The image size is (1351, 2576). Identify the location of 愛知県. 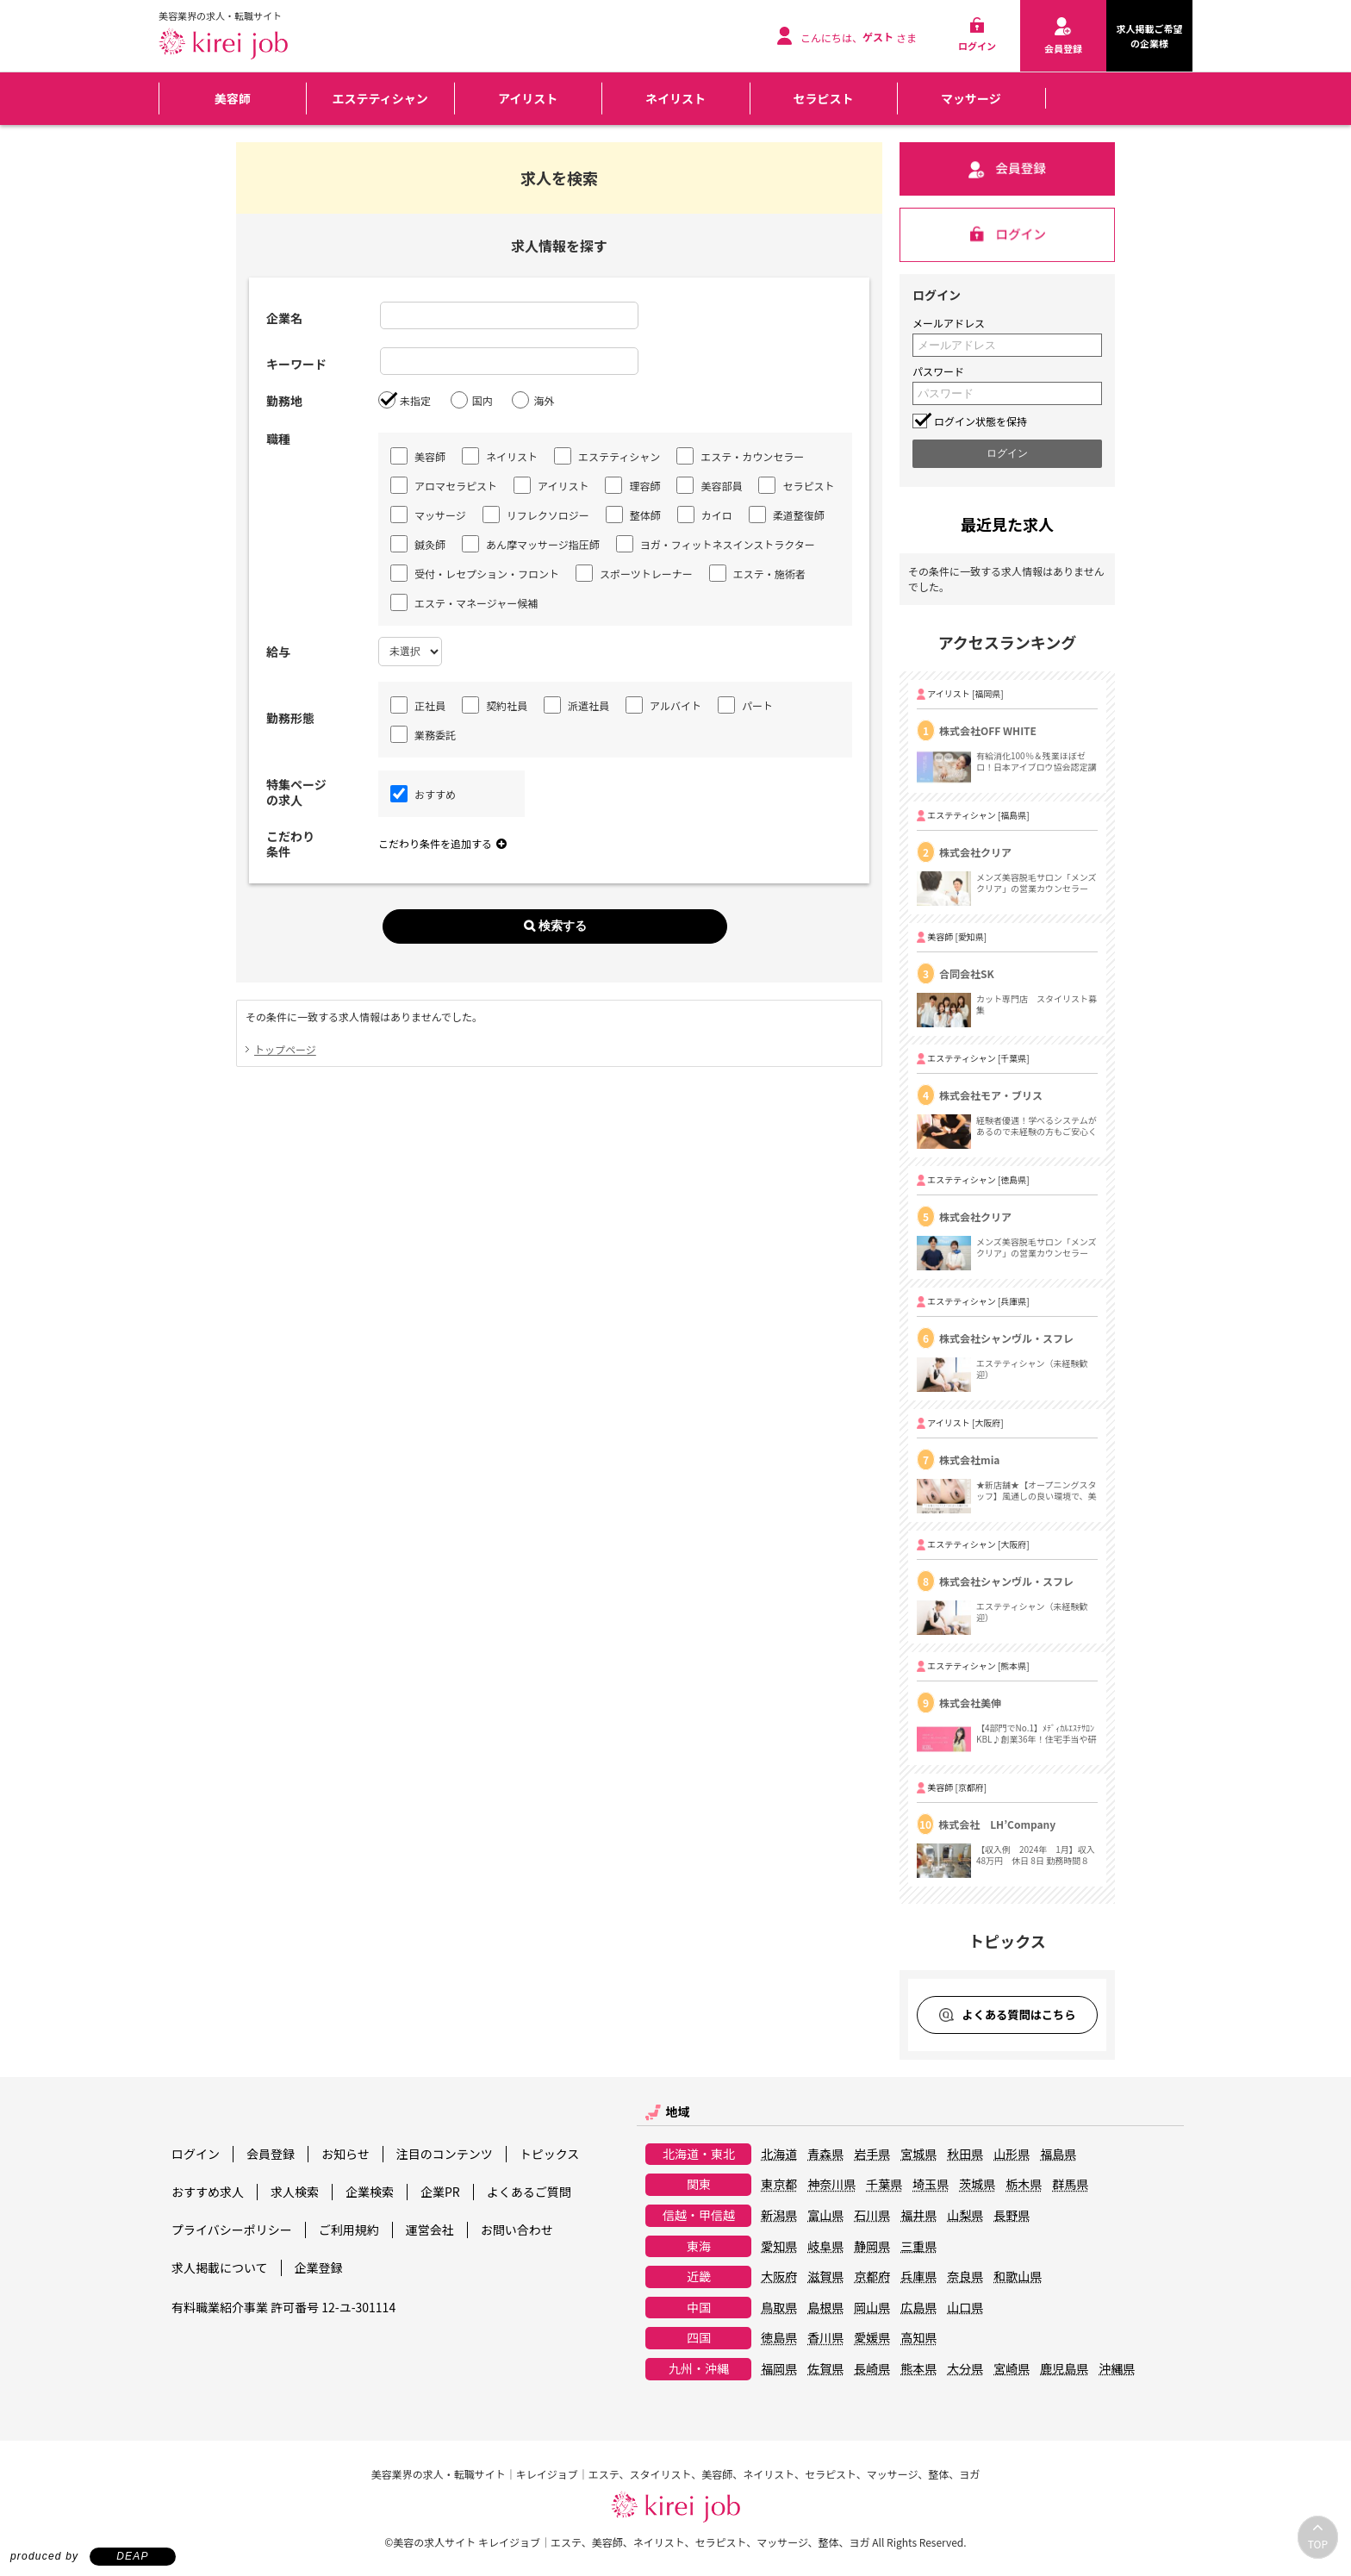
(779, 2247).